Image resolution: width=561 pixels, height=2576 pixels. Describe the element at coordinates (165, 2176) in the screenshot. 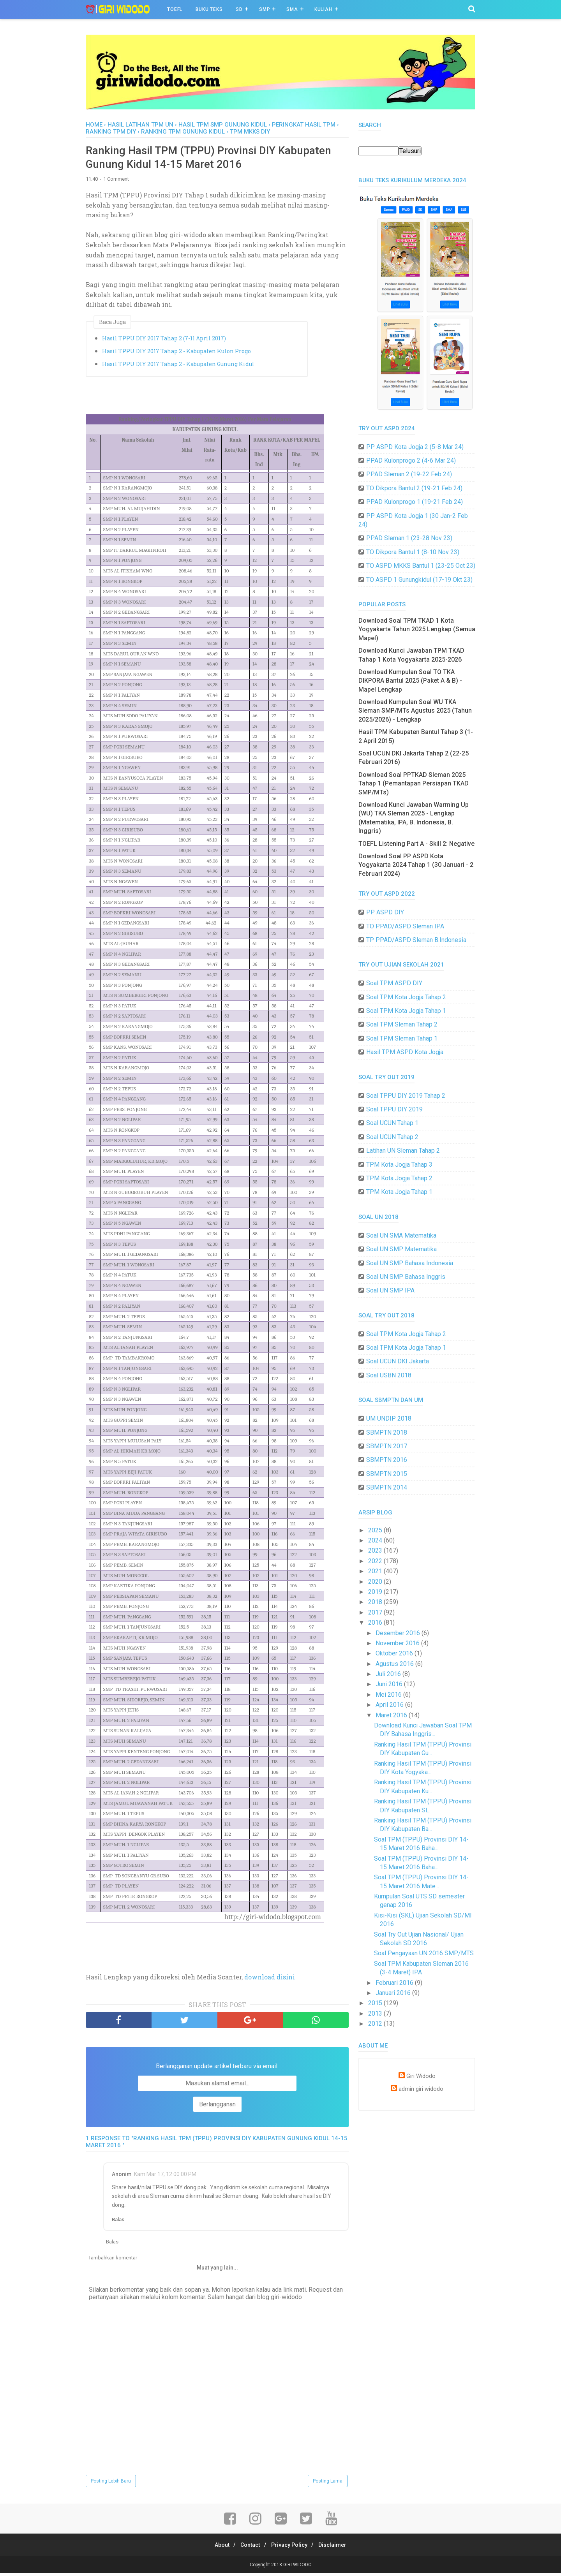

I see `Kam Mar 17, 12:00:00 PM` at that location.